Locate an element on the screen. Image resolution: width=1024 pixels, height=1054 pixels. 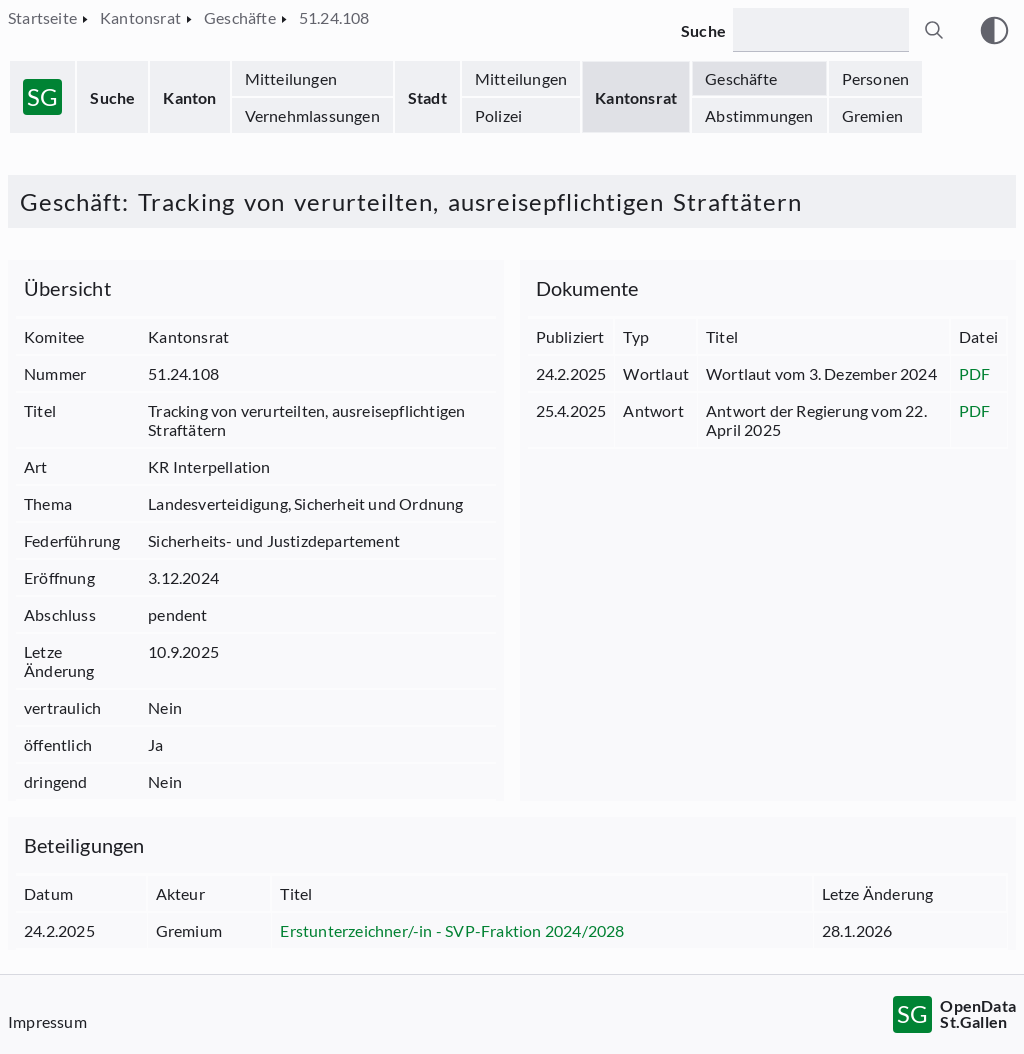
Personen is located at coordinates (876, 78).